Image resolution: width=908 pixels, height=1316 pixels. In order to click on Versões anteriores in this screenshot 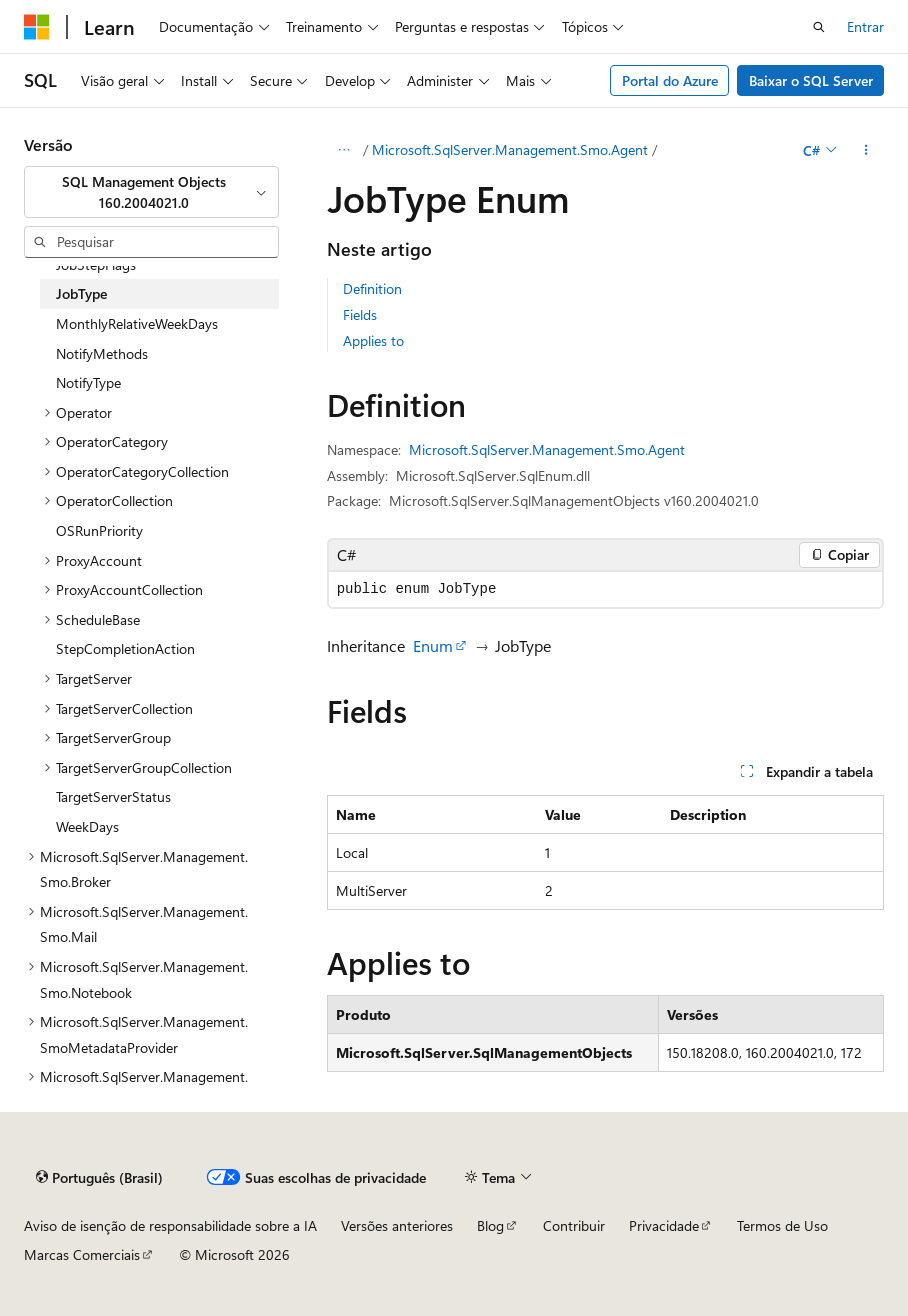, I will do `click(397, 1225)`.